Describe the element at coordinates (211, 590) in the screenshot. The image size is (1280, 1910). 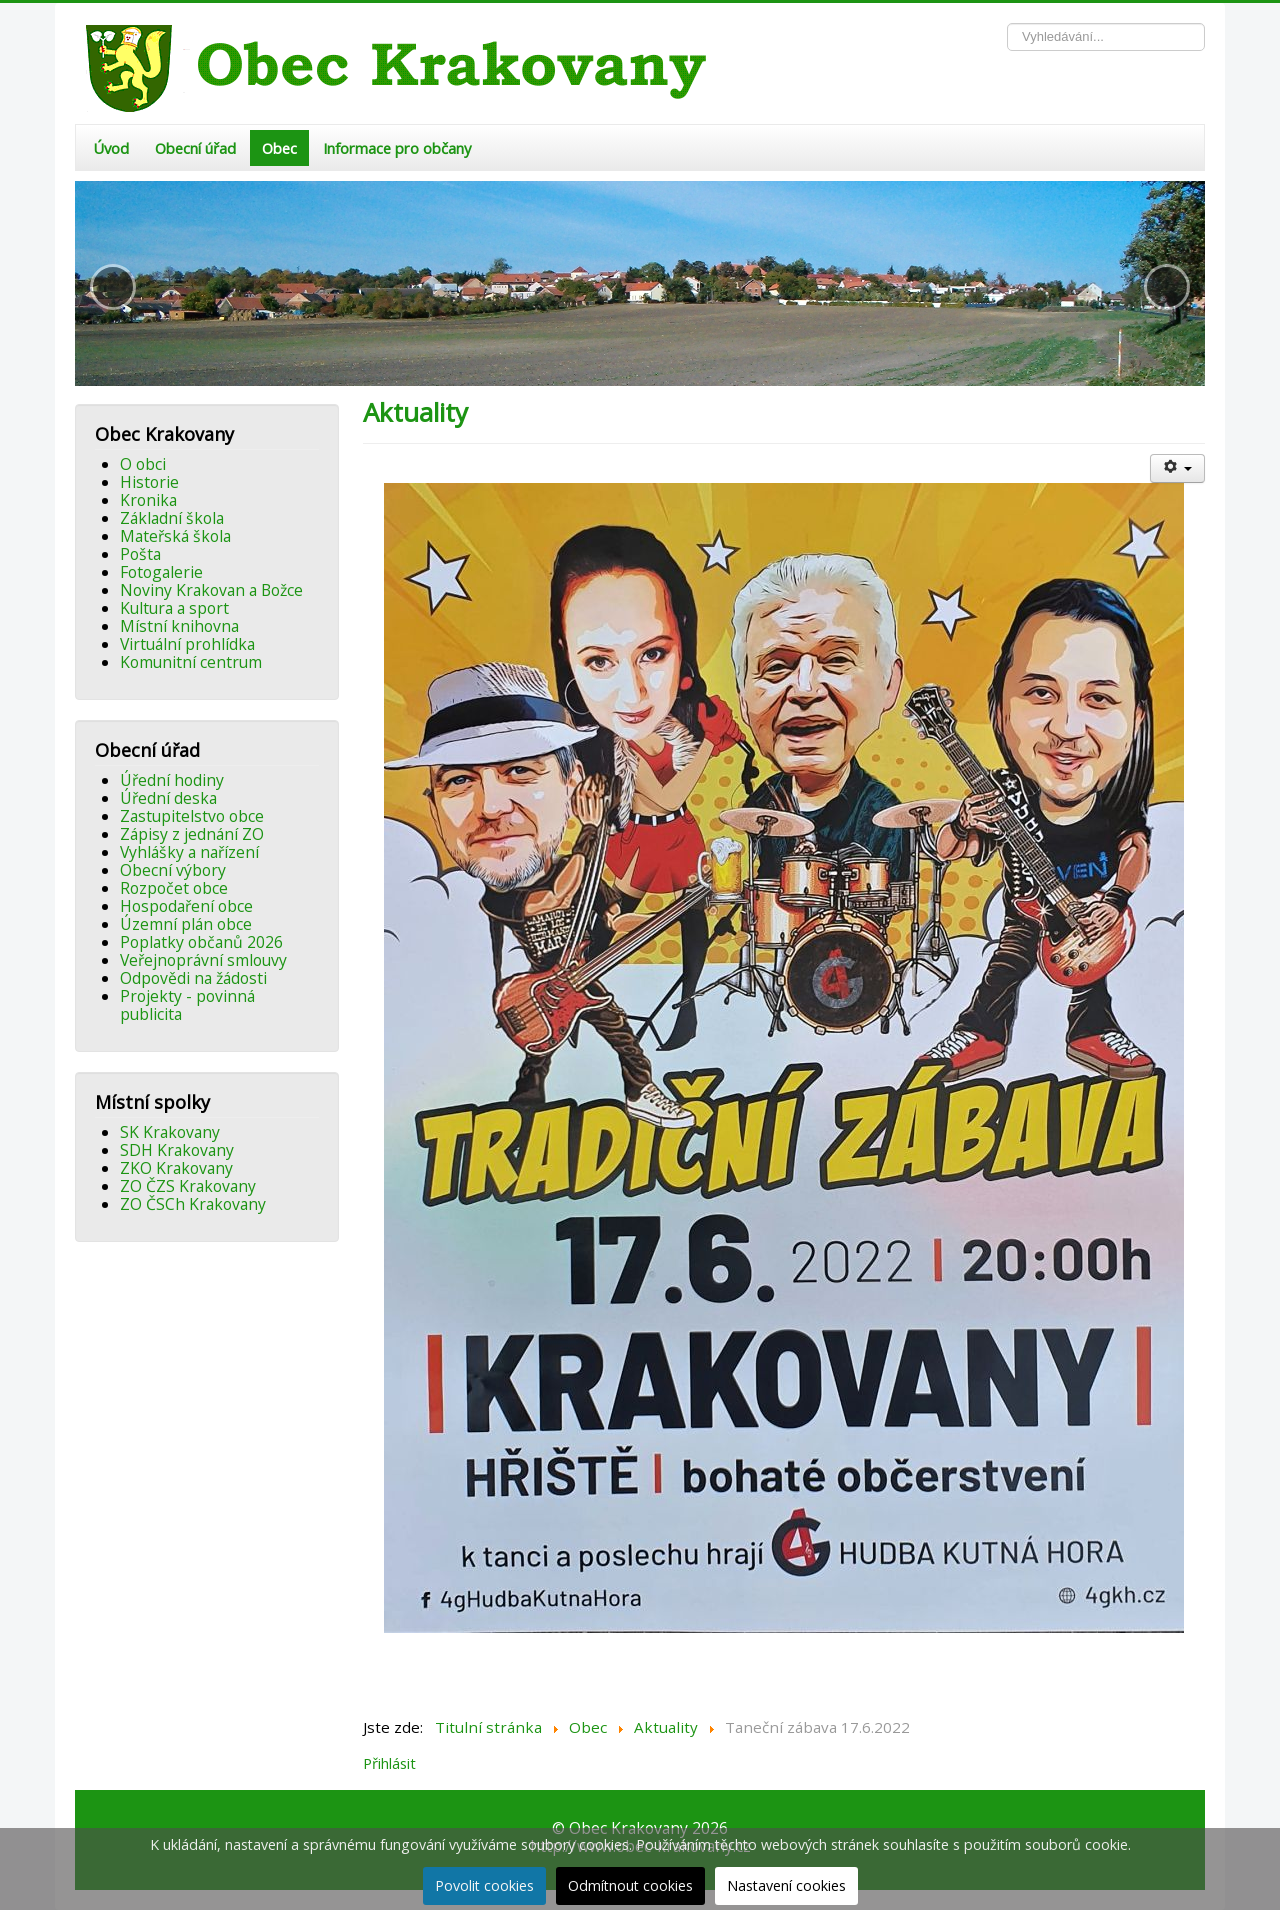
I see `Noviny Krakovan a Božce` at that location.